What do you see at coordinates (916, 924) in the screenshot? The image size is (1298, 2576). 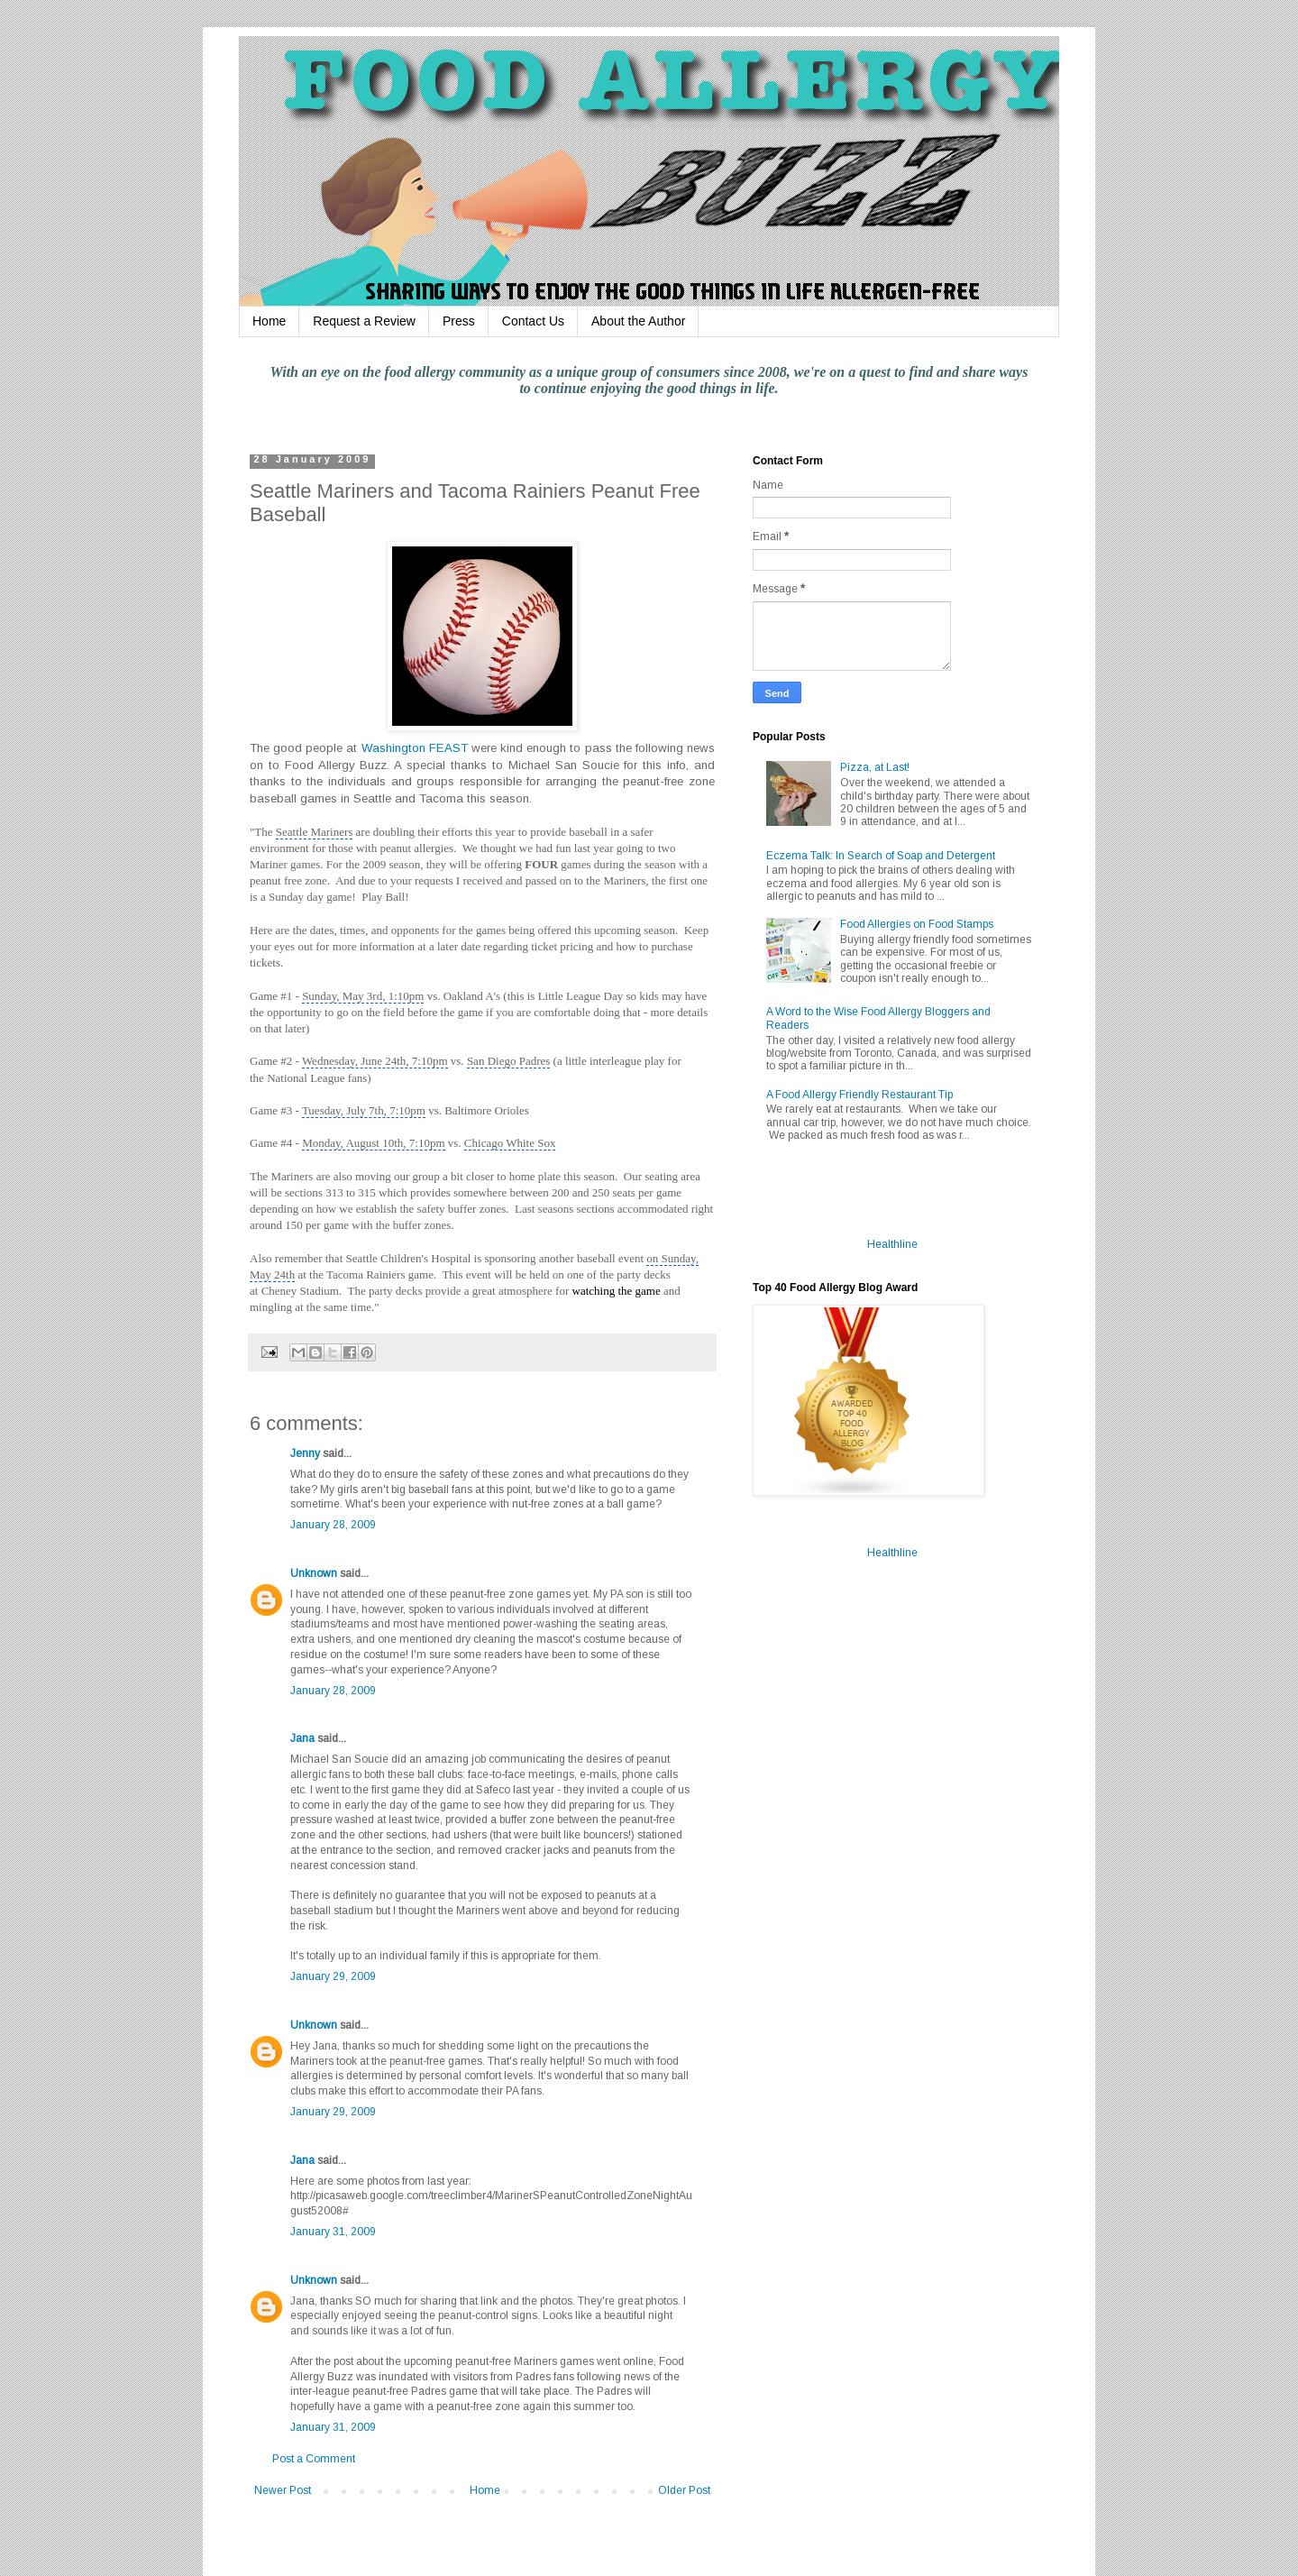 I see `Food Allergies on Food Stamps` at bounding box center [916, 924].